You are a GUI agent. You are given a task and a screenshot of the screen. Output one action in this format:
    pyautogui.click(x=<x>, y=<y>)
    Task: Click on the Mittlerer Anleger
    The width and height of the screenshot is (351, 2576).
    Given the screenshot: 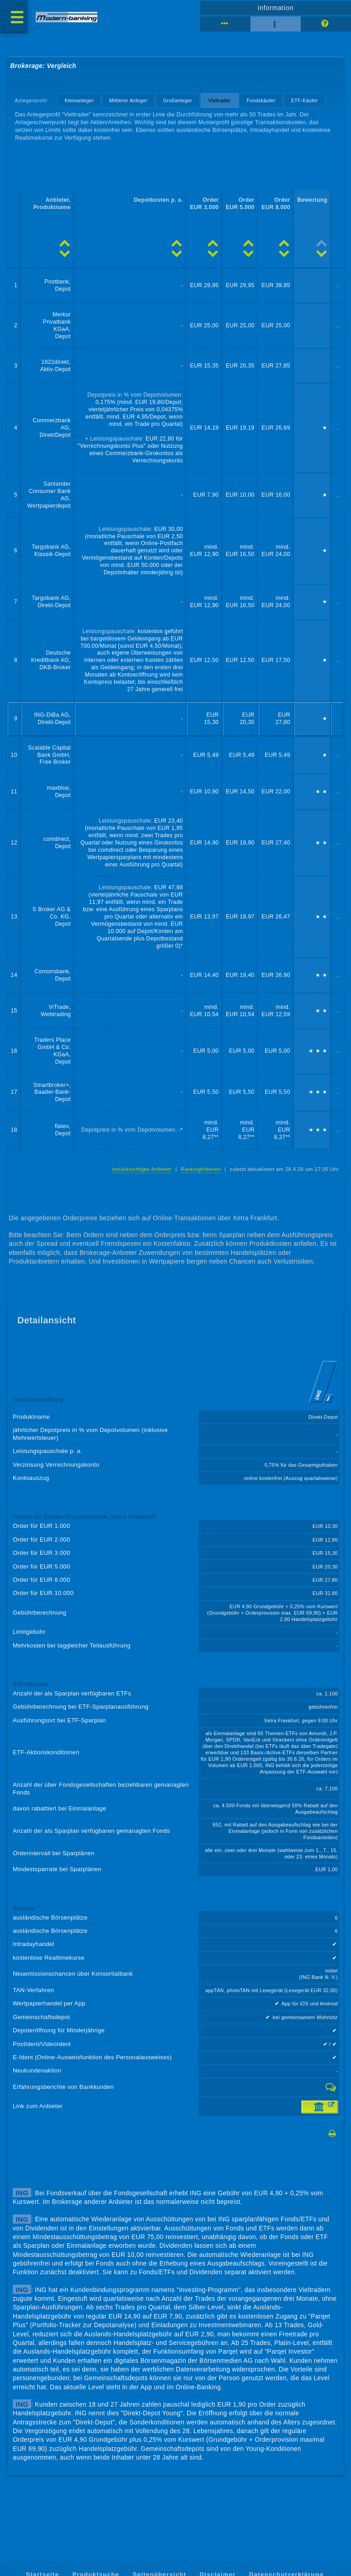 What is the action you would take?
    pyautogui.click(x=128, y=100)
    